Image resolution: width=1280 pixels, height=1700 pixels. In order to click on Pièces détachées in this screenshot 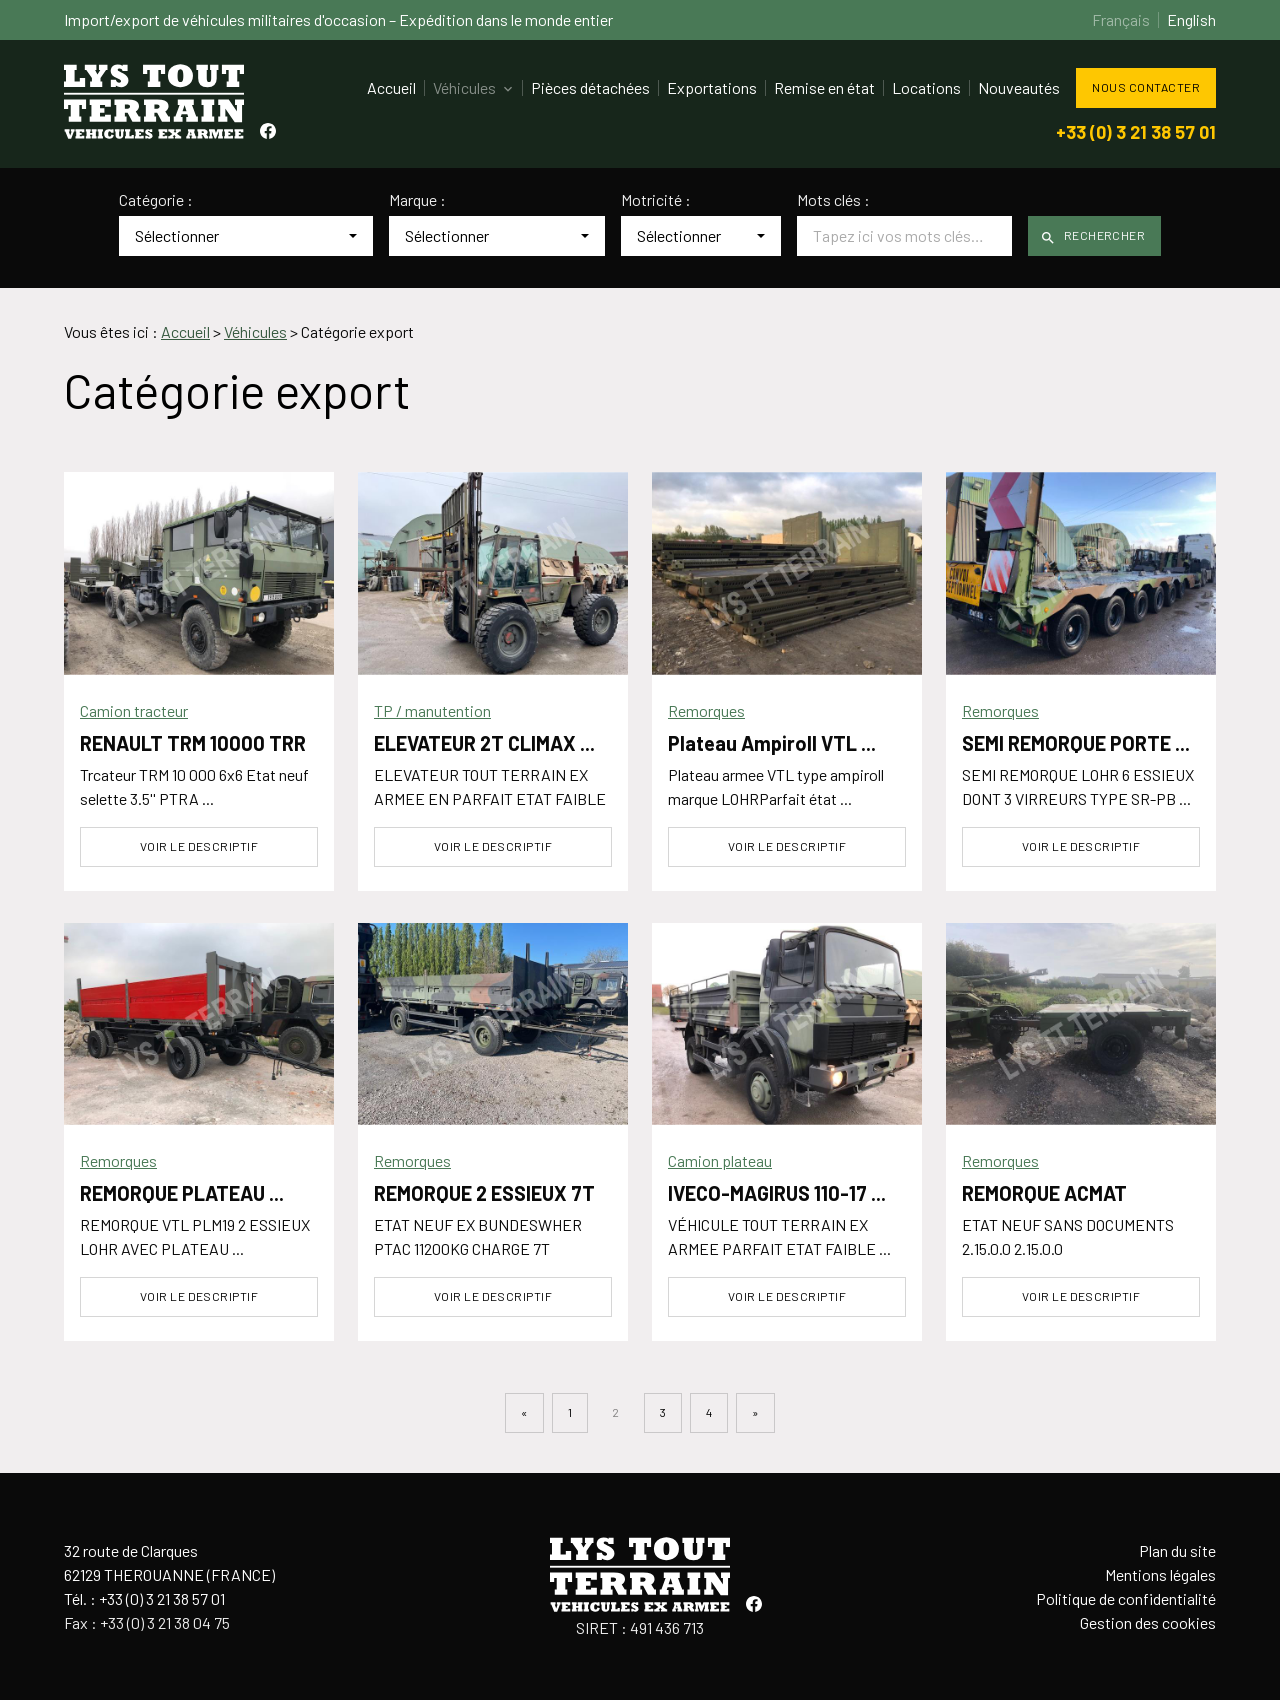, I will do `click(590, 87)`.